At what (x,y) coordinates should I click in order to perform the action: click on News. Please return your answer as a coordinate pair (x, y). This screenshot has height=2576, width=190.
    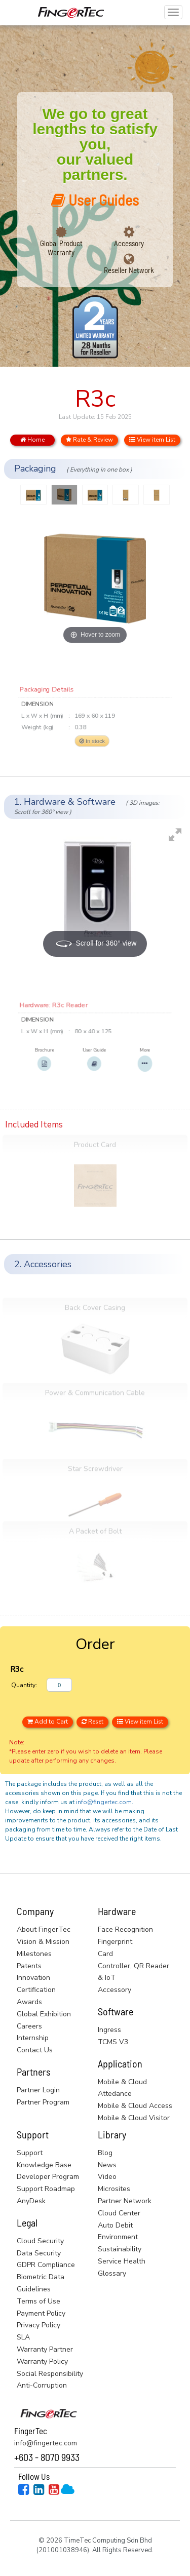
    Looking at the image, I should click on (107, 2165).